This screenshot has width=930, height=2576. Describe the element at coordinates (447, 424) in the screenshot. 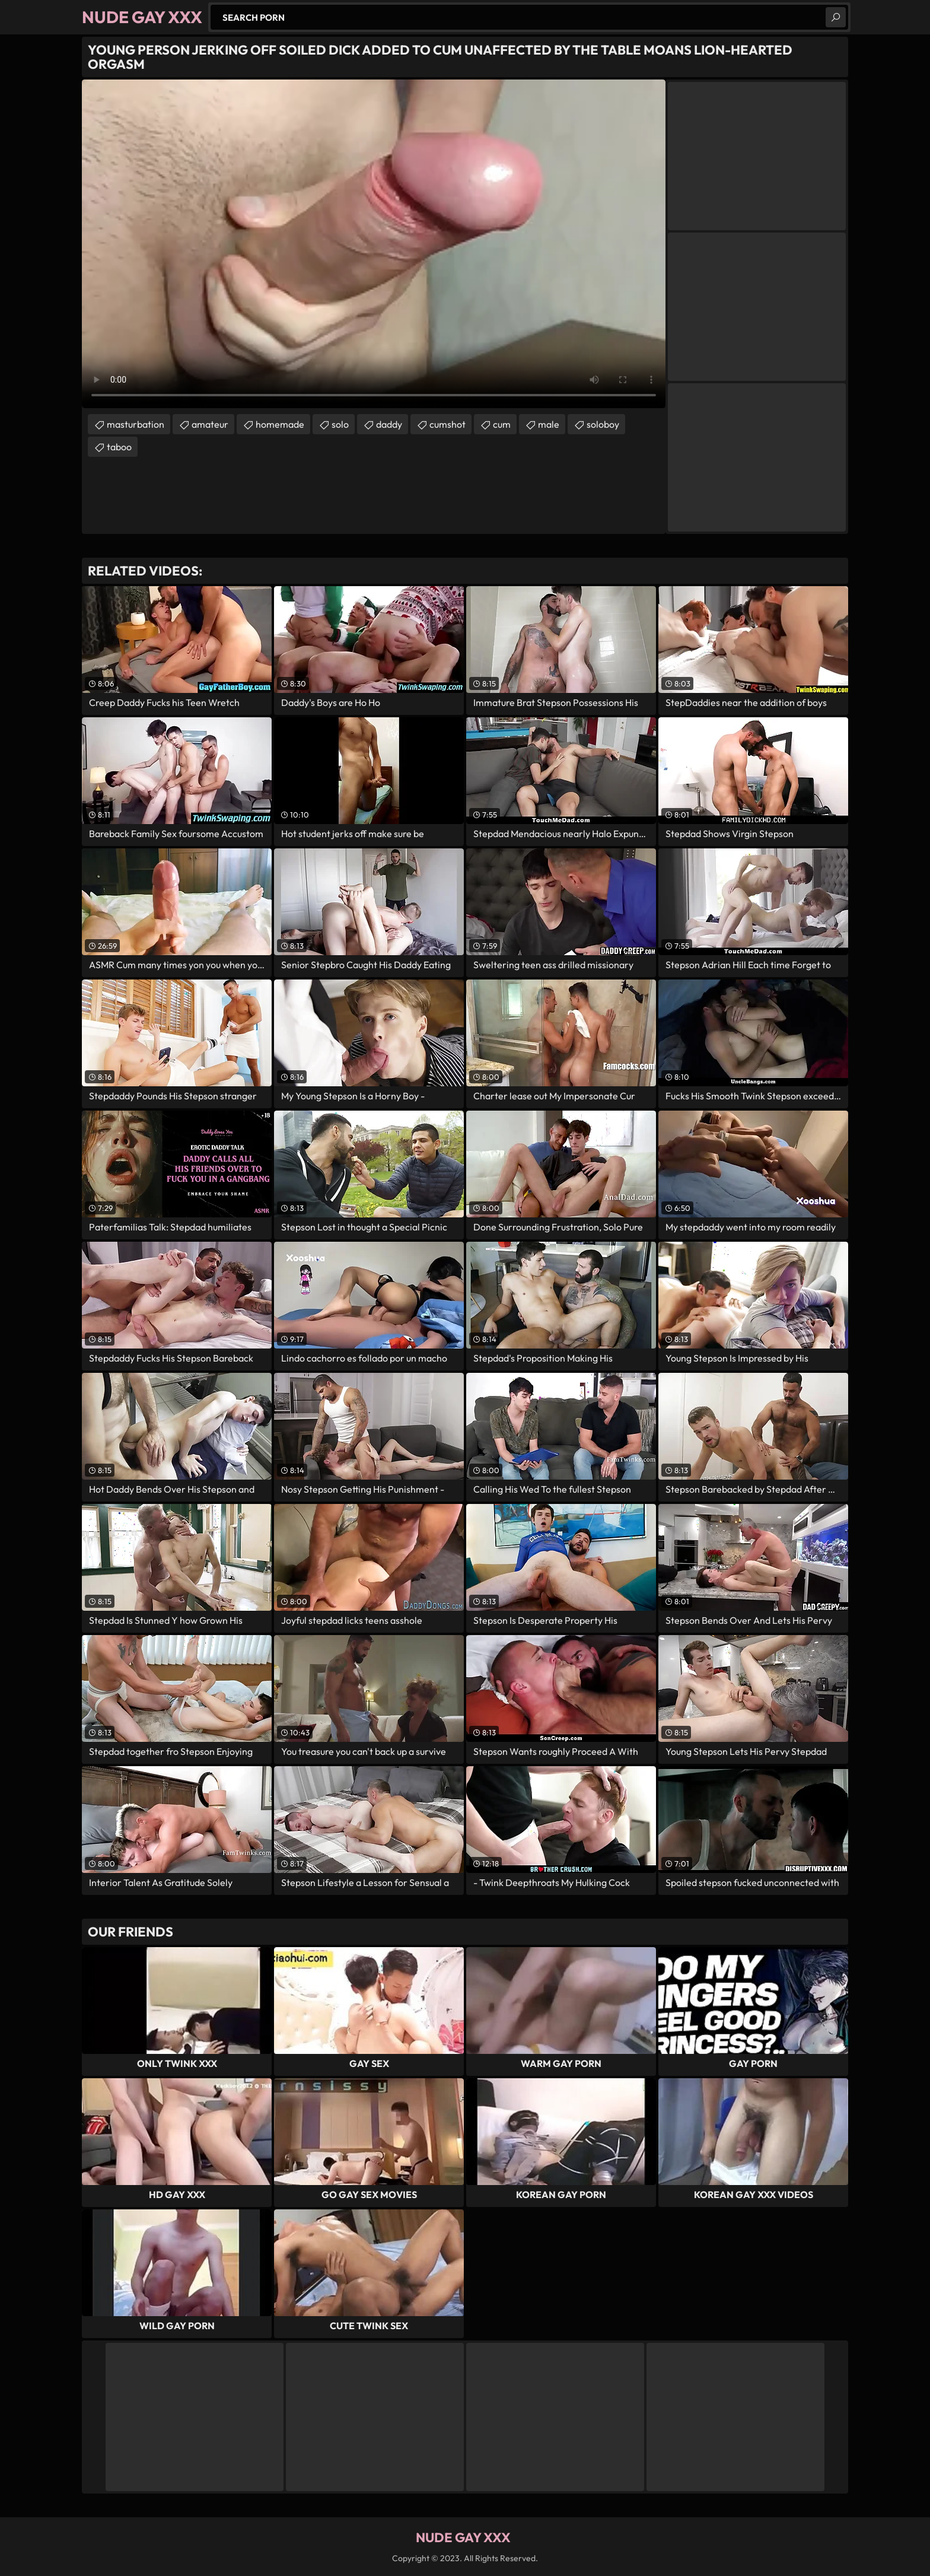

I see `cumshot` at that location.